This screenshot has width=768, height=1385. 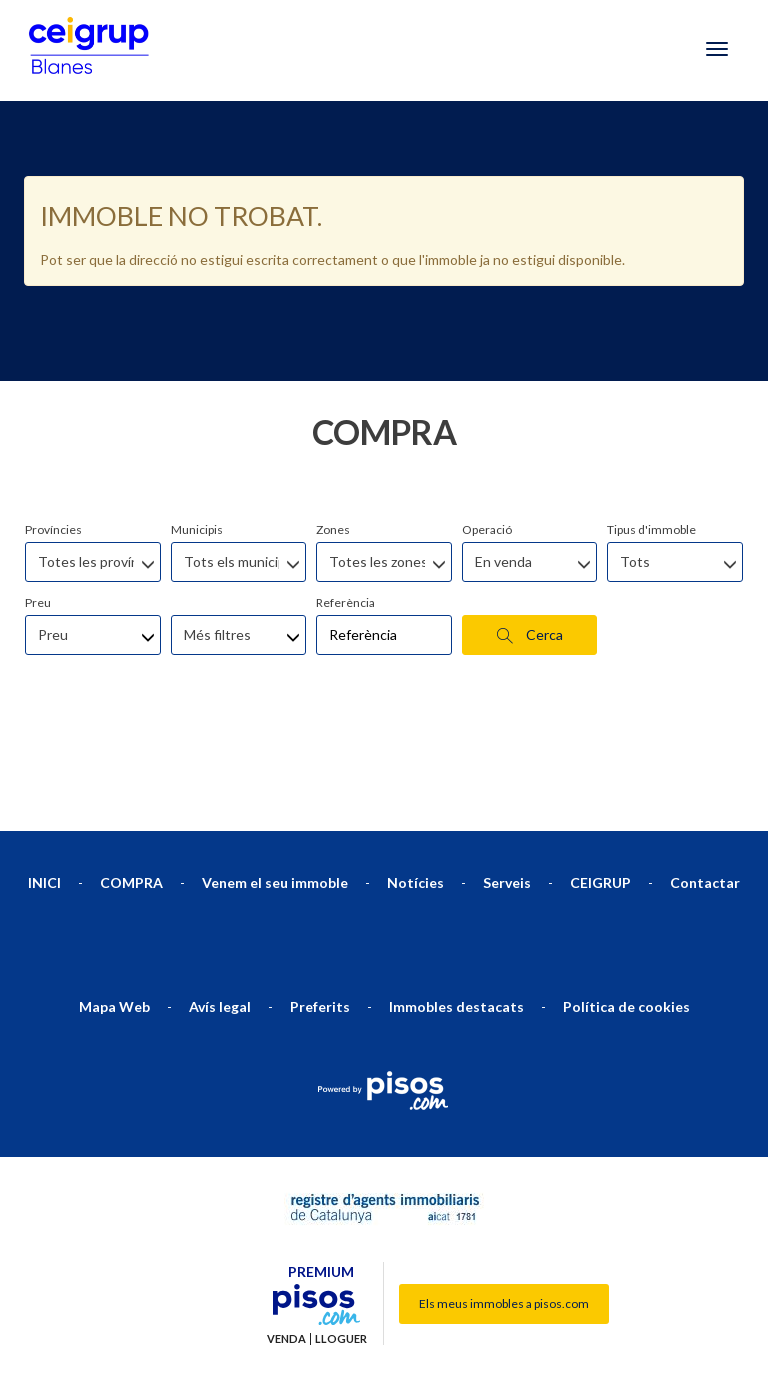 What do you see at coordinates (651, 428) in the screenshot?
I see `Tipus d'immoble` at bounding box center [651, 428].